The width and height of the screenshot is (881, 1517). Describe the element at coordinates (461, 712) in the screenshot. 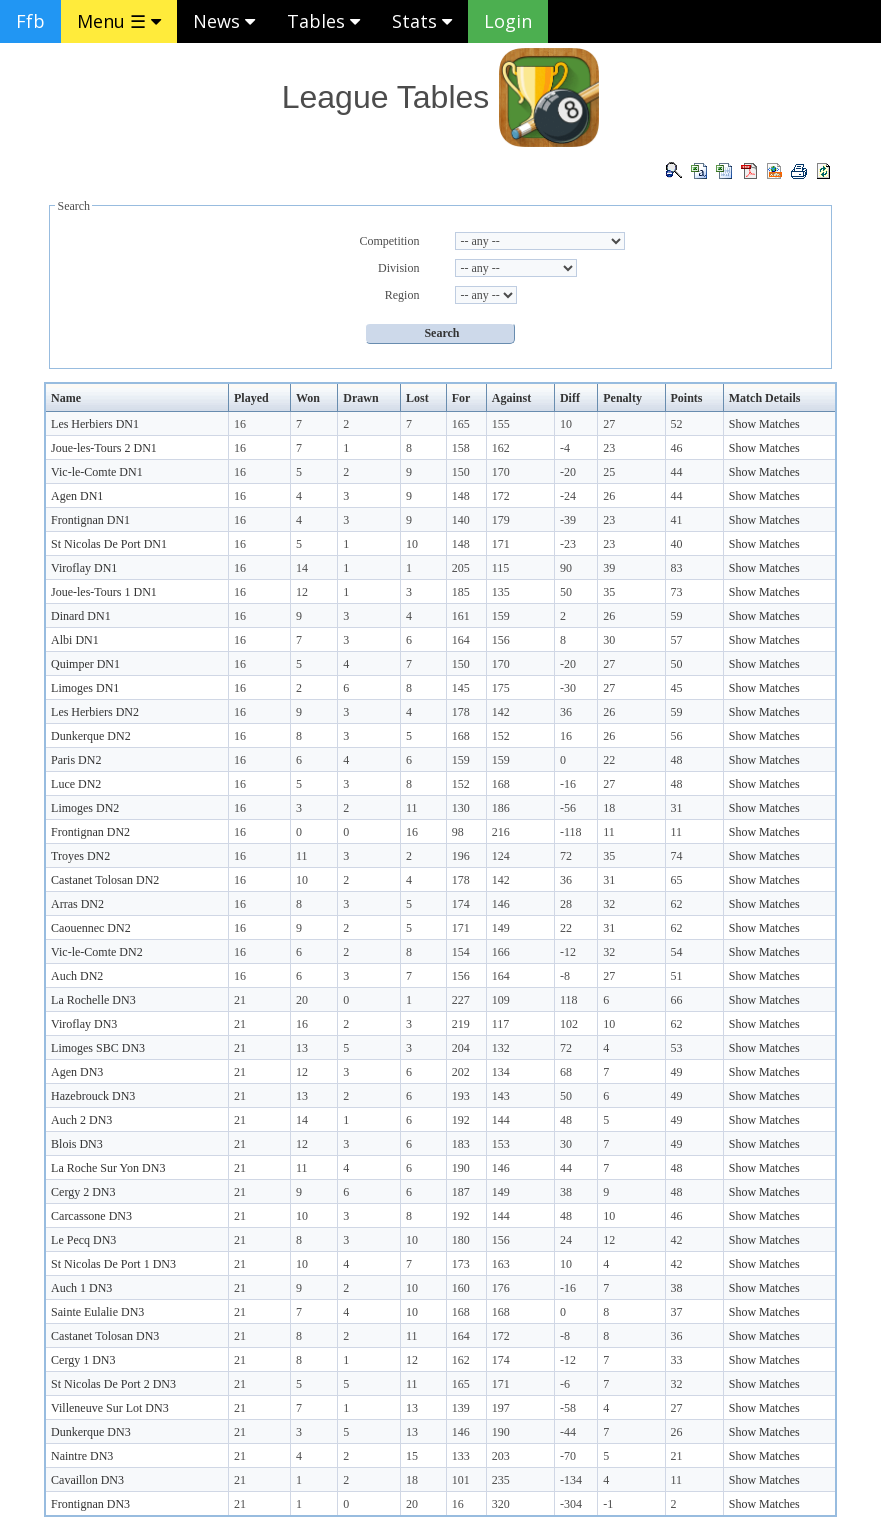

I see `178` at that location.